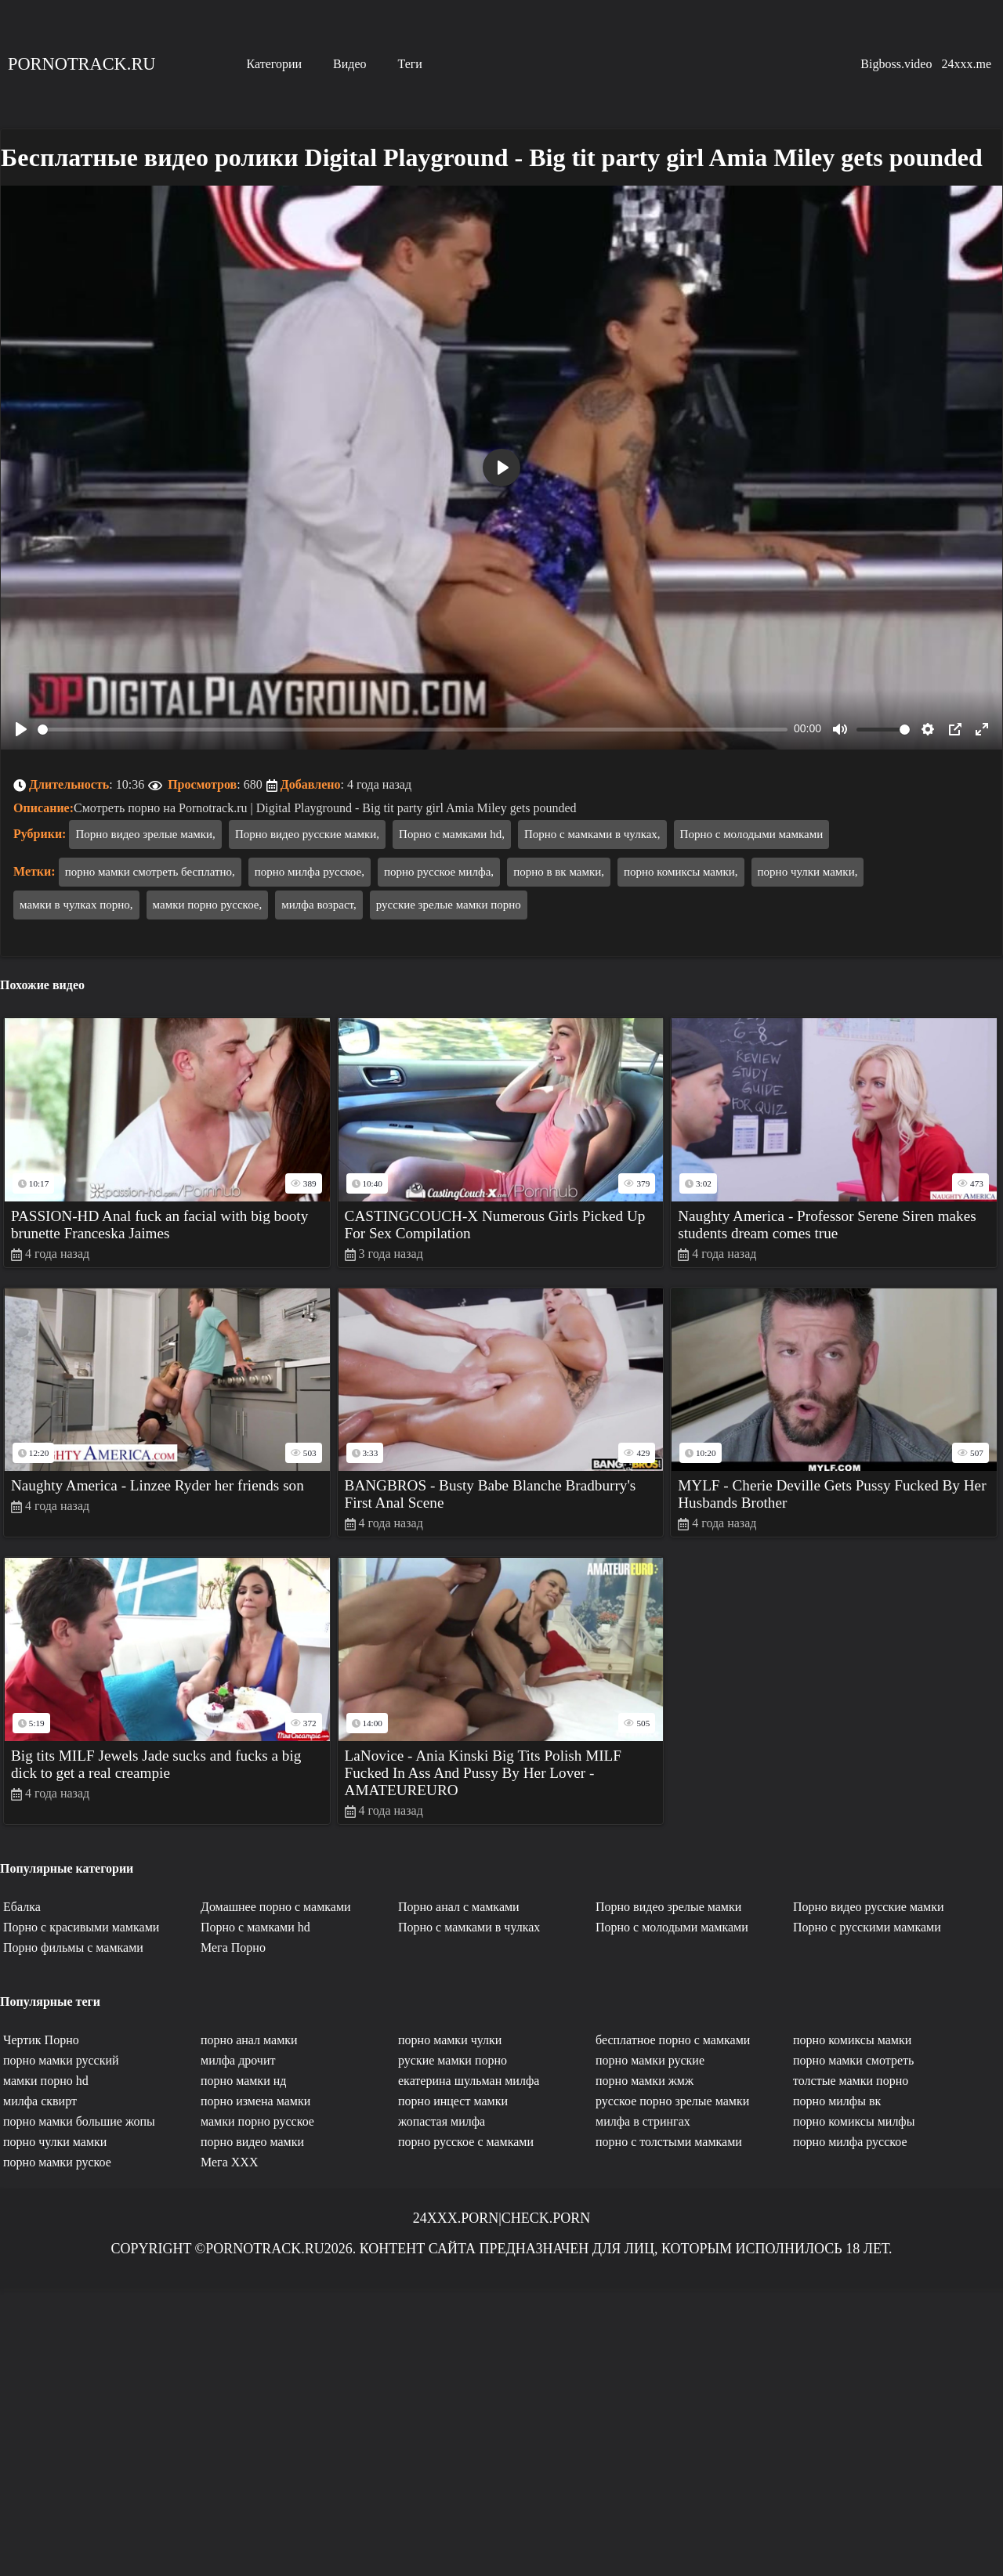 The width and height of the screenshot is (1003, 2576). What do you see at coordinates (896, 63) in the screenshot?
I see `Bigboss.video` at bounding box center [896, 63].